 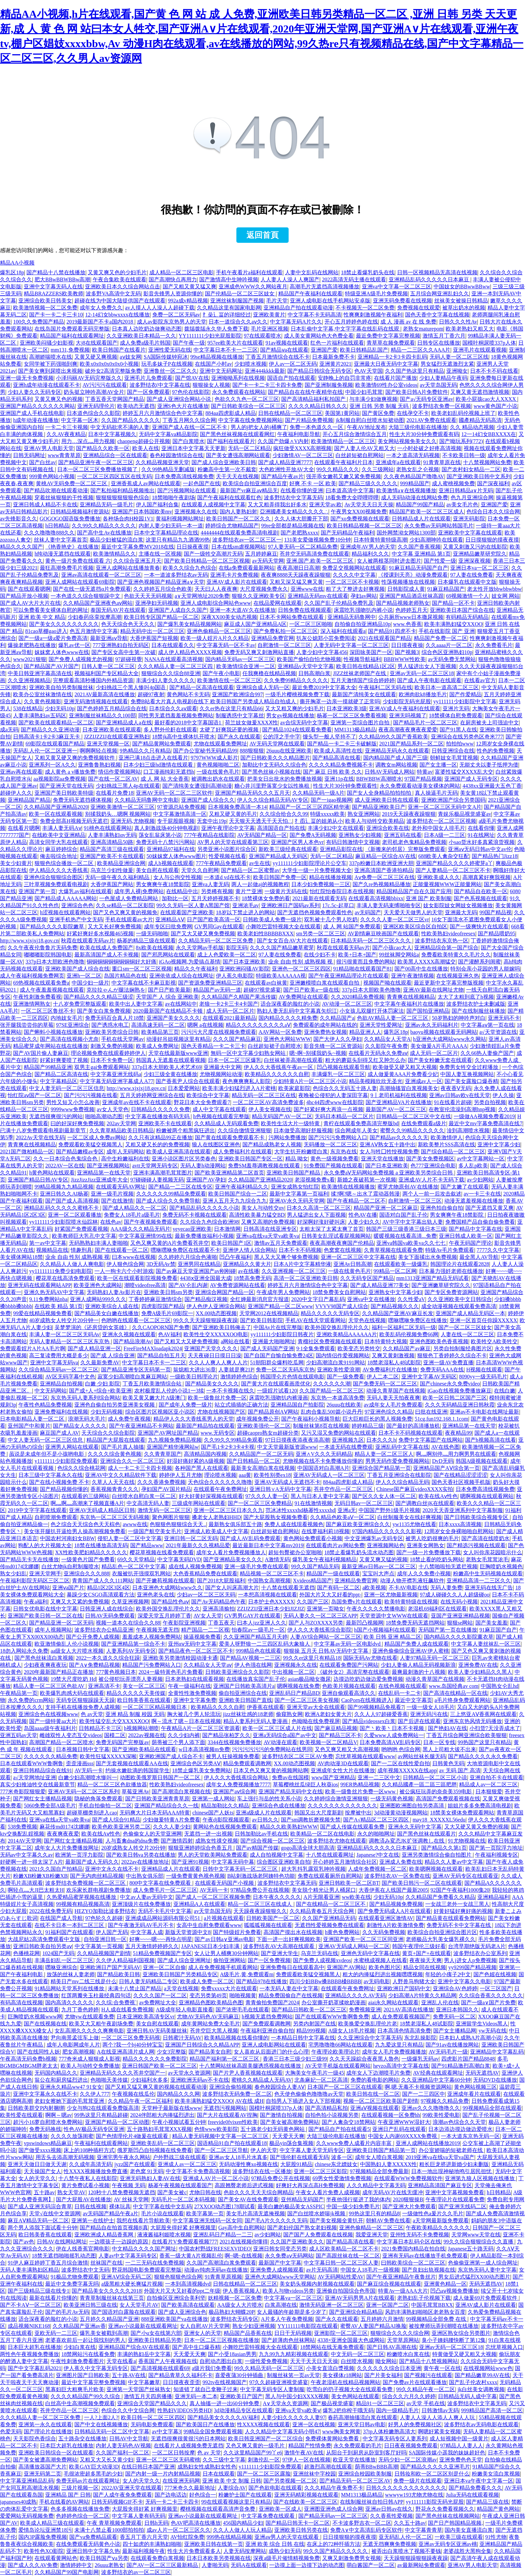 What do you see at coordinates (144, 1749) in the screenshot?
I see `国产亚洲欧美精品在线观看` at bounding box center [144, 1749].